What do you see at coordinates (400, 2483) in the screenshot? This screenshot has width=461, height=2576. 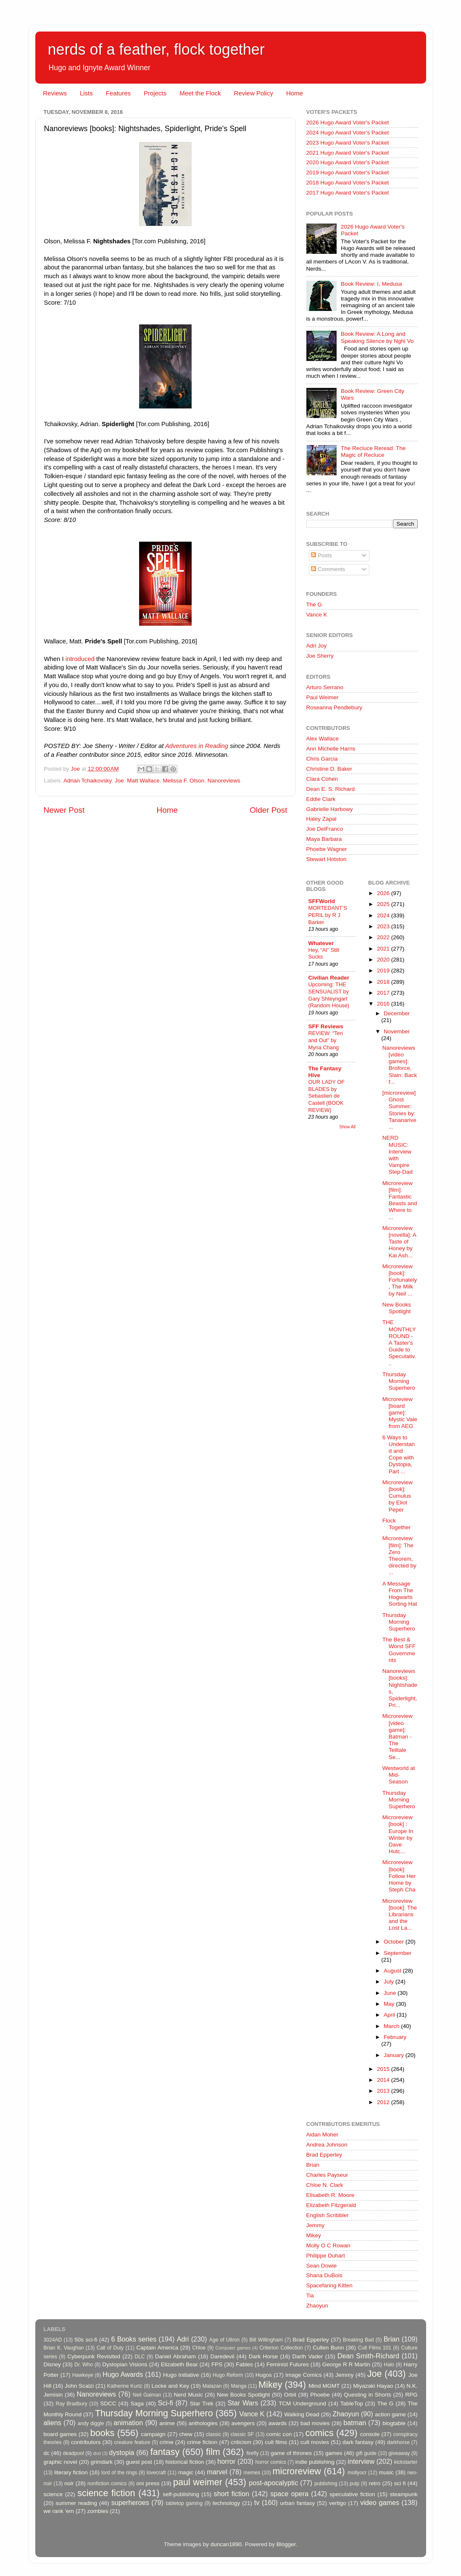 I see `sci fi` at bounding box center [400, 2483].